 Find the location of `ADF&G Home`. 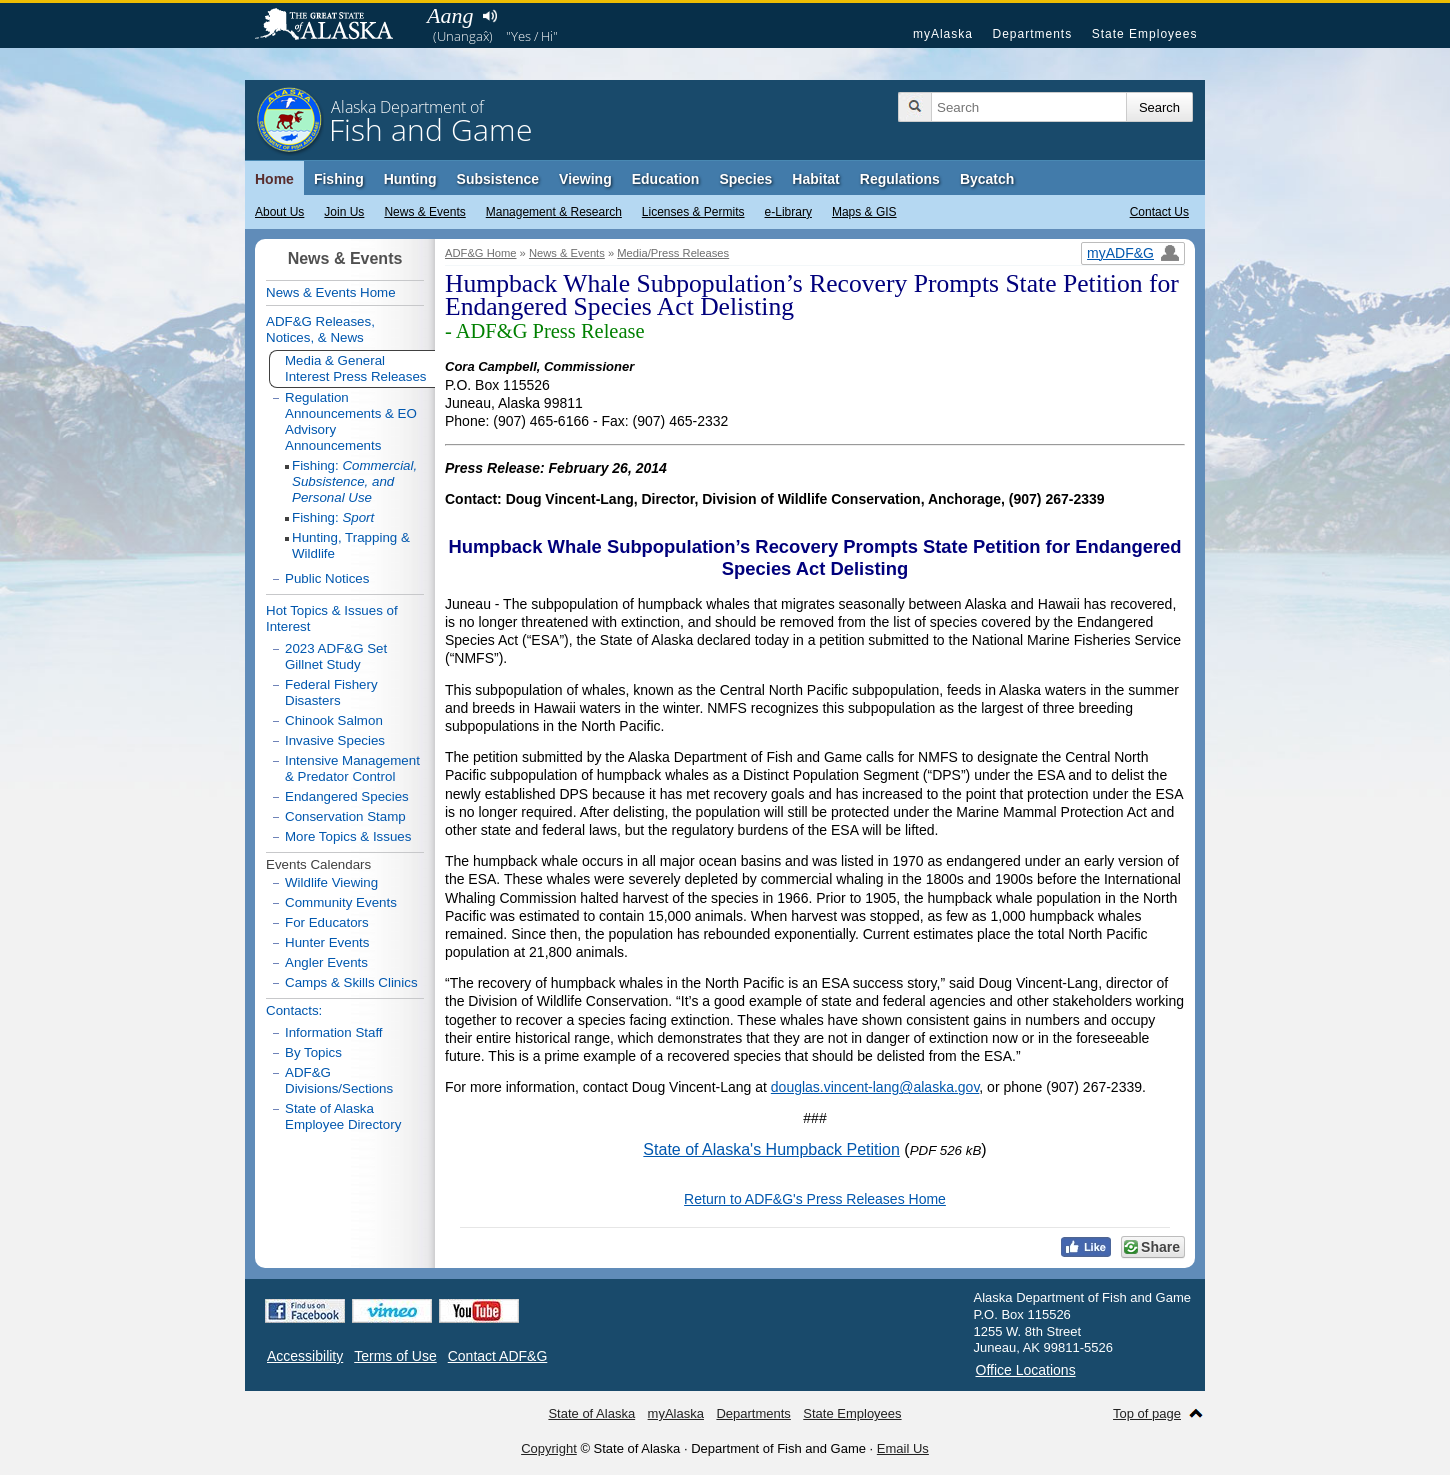

ADF&G Home is located at coordinates (481, 253).